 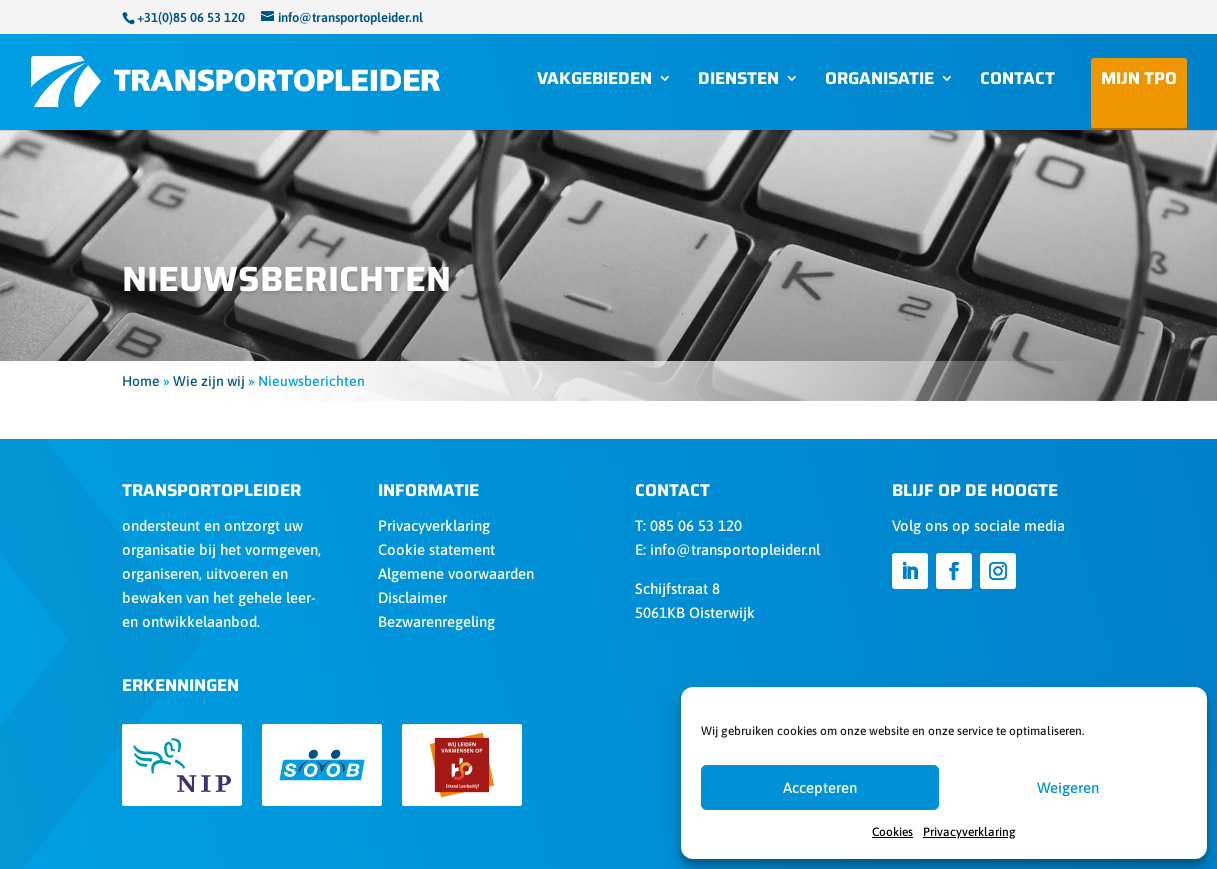 I want to click on +31(0)85 06 53 120, so click(x=191, y=17).